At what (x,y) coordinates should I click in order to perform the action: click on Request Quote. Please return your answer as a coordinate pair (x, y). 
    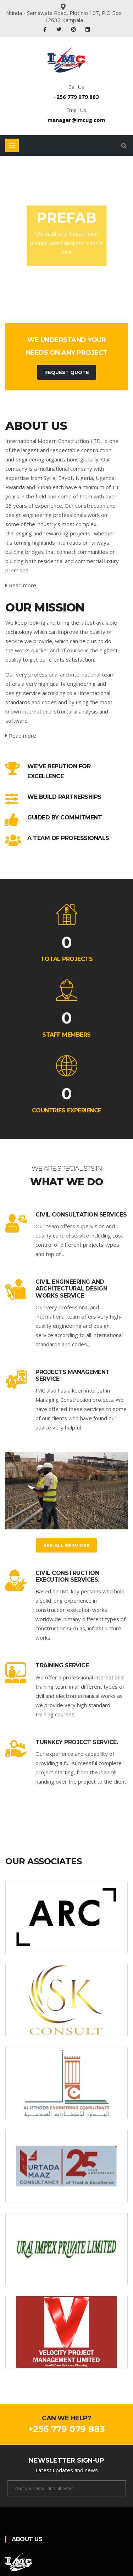
    Looking at the image, I should click on (66, 372).